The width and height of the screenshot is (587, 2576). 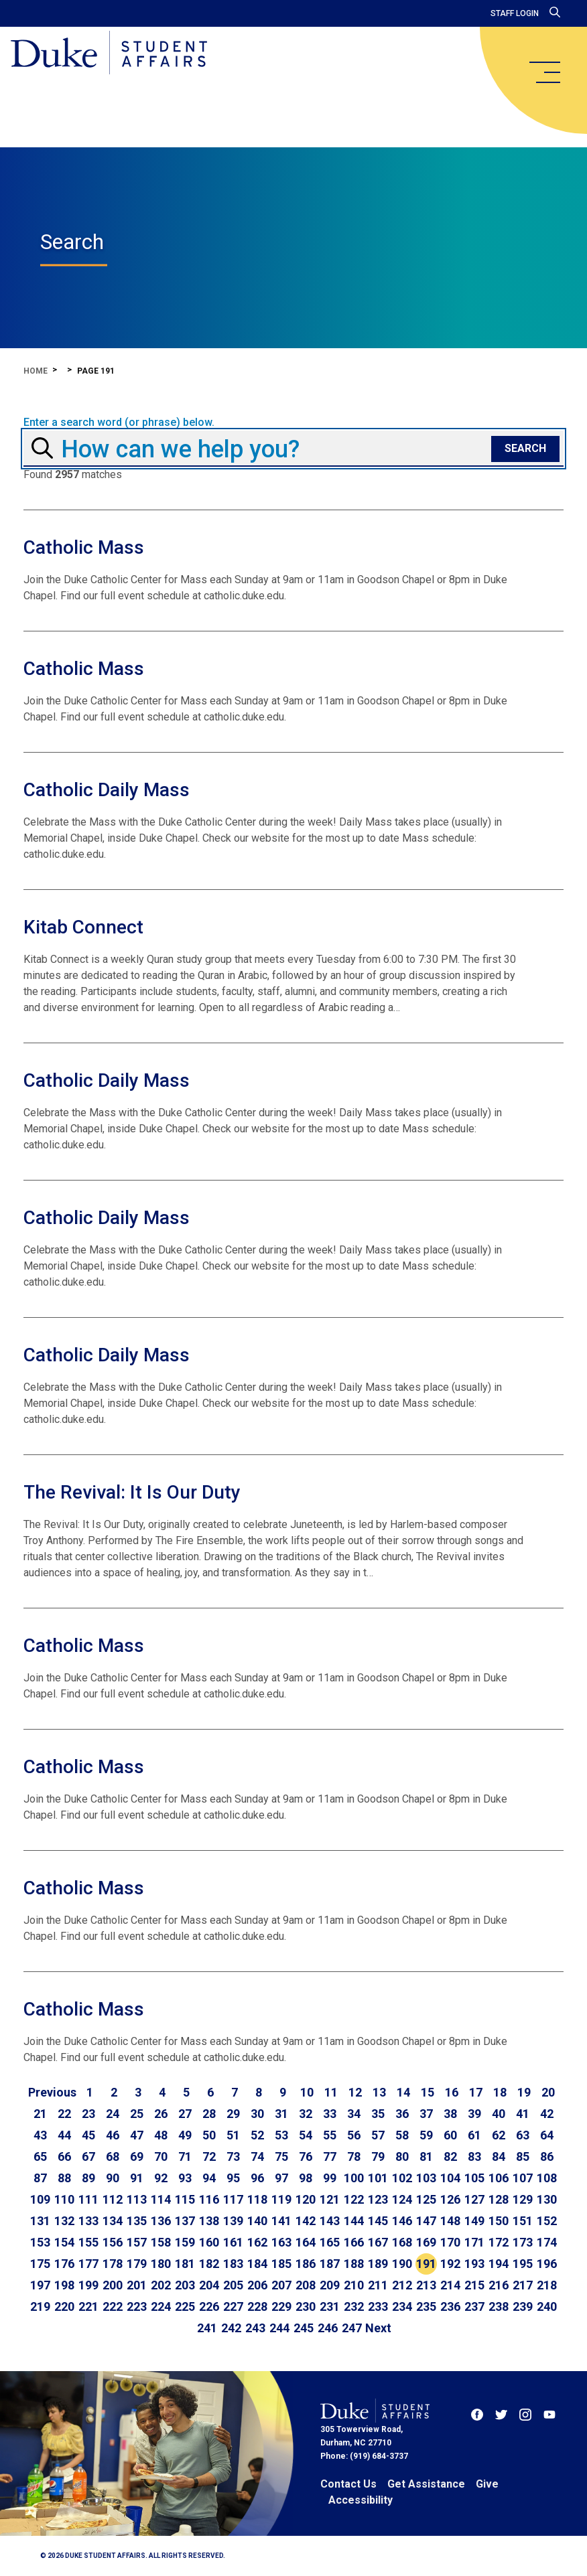 I want to click on 88, so click(x=64, y=2178).